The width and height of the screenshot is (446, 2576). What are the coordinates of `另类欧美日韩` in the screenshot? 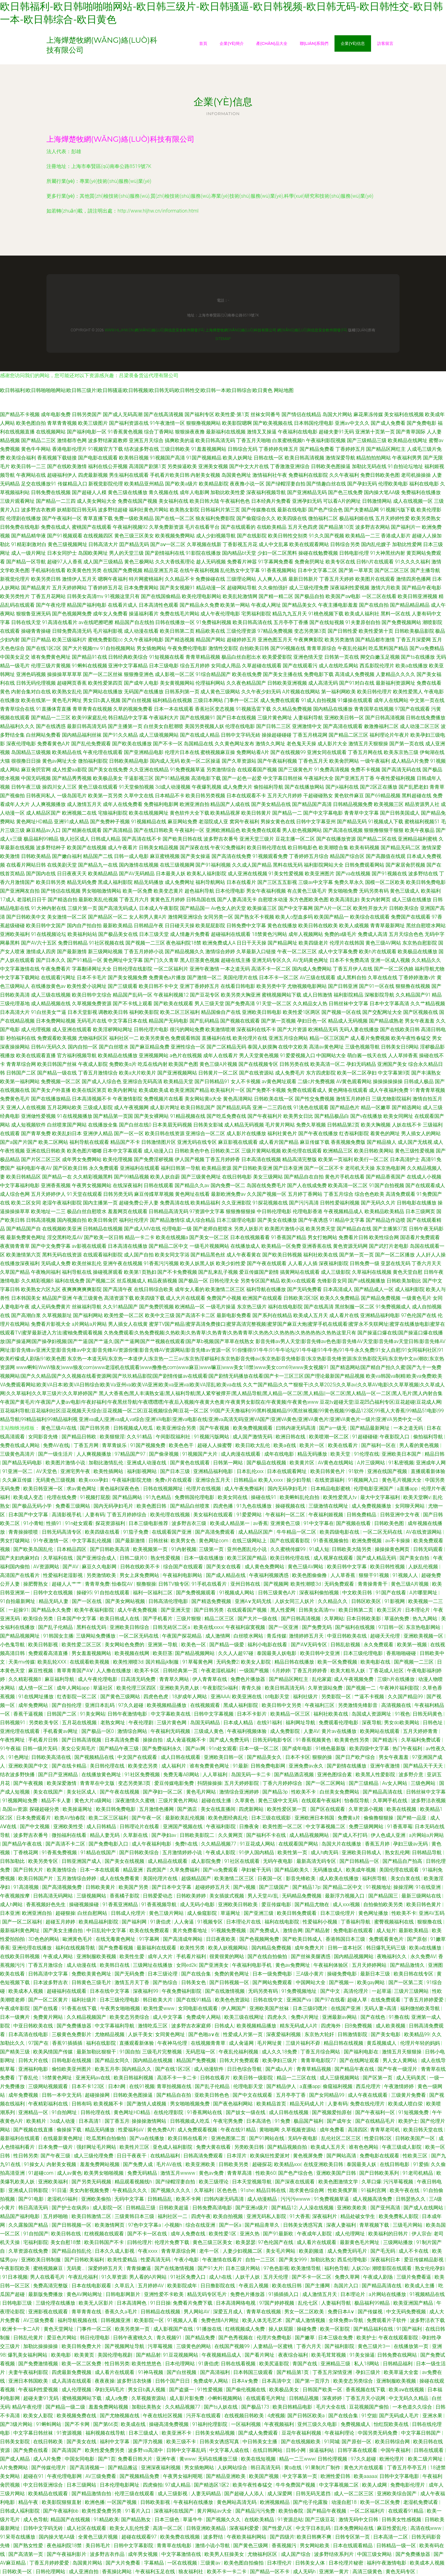 It's located at (249, 2147).